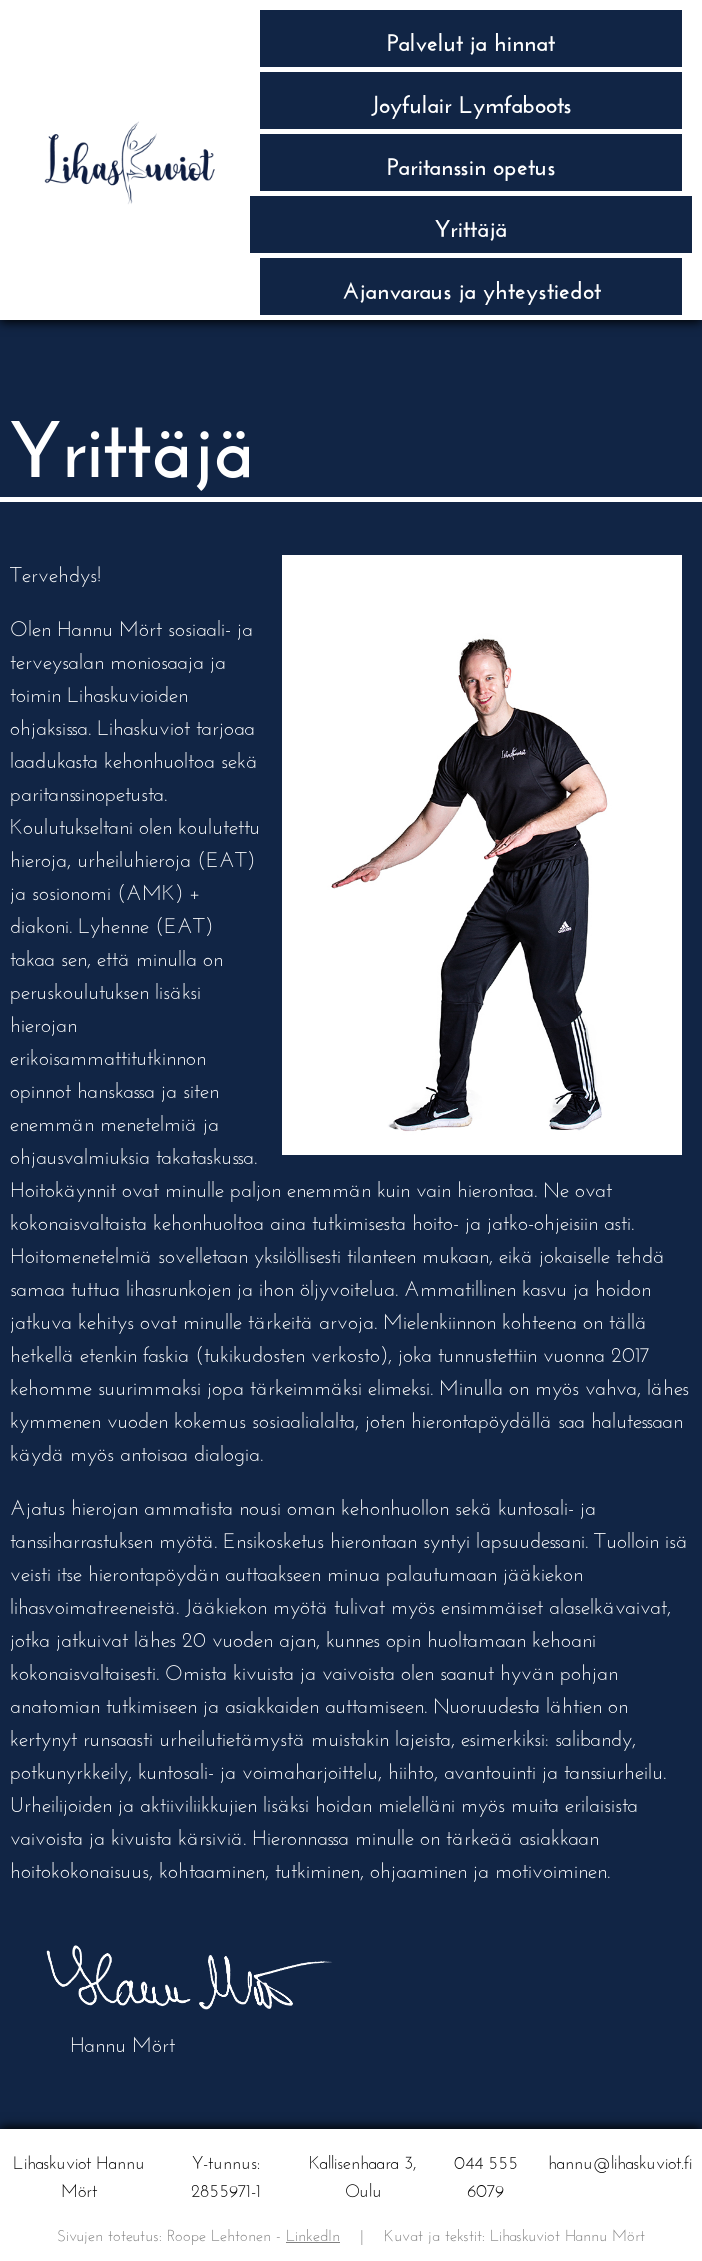 The width and height of the screenshot is (702, 2261). I want to click on Paritanssin opetus, so click(471, 162).